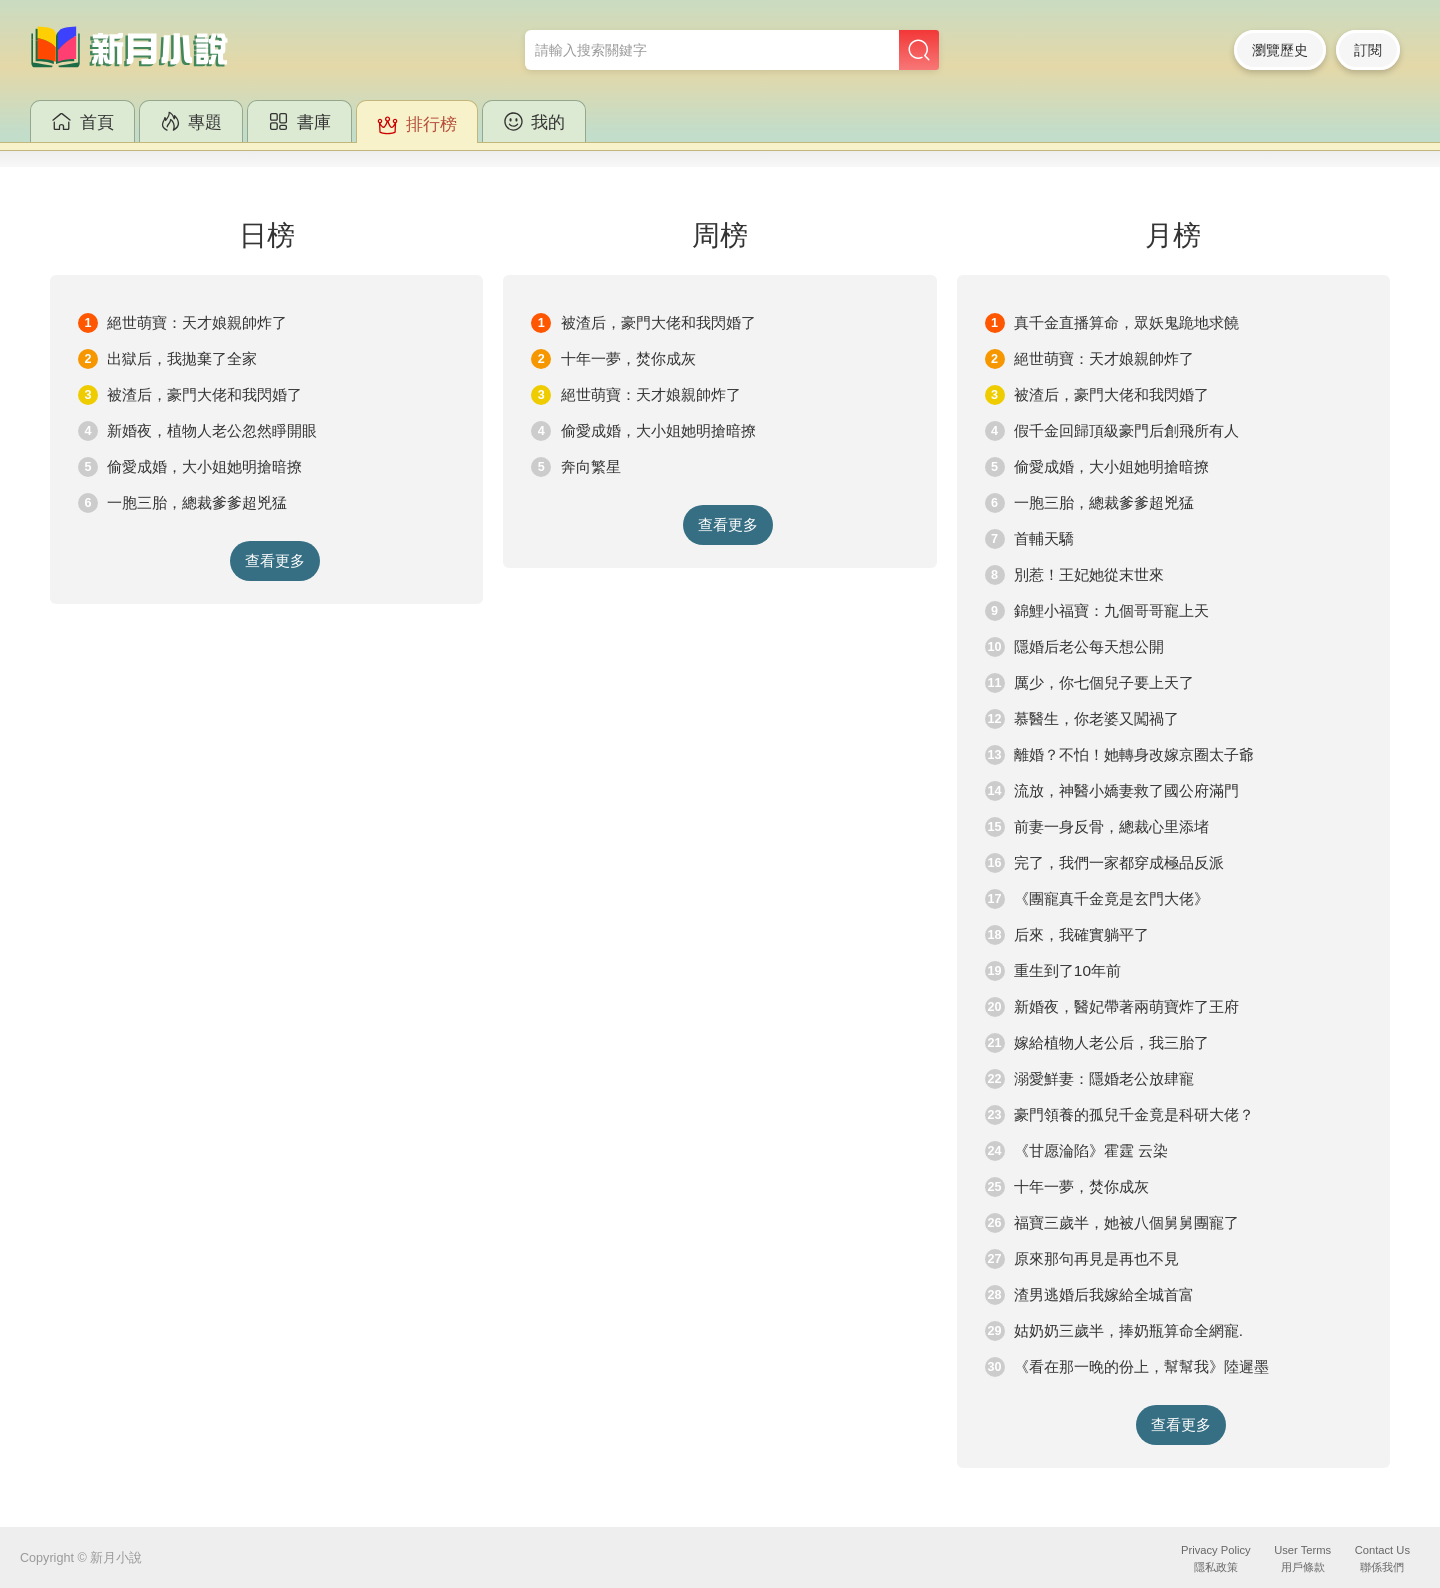  Describe the element at coordinates (1111, 610) in the screenshot. I see `錦鯉小福寶：九個哥哥寵上天` at that location.